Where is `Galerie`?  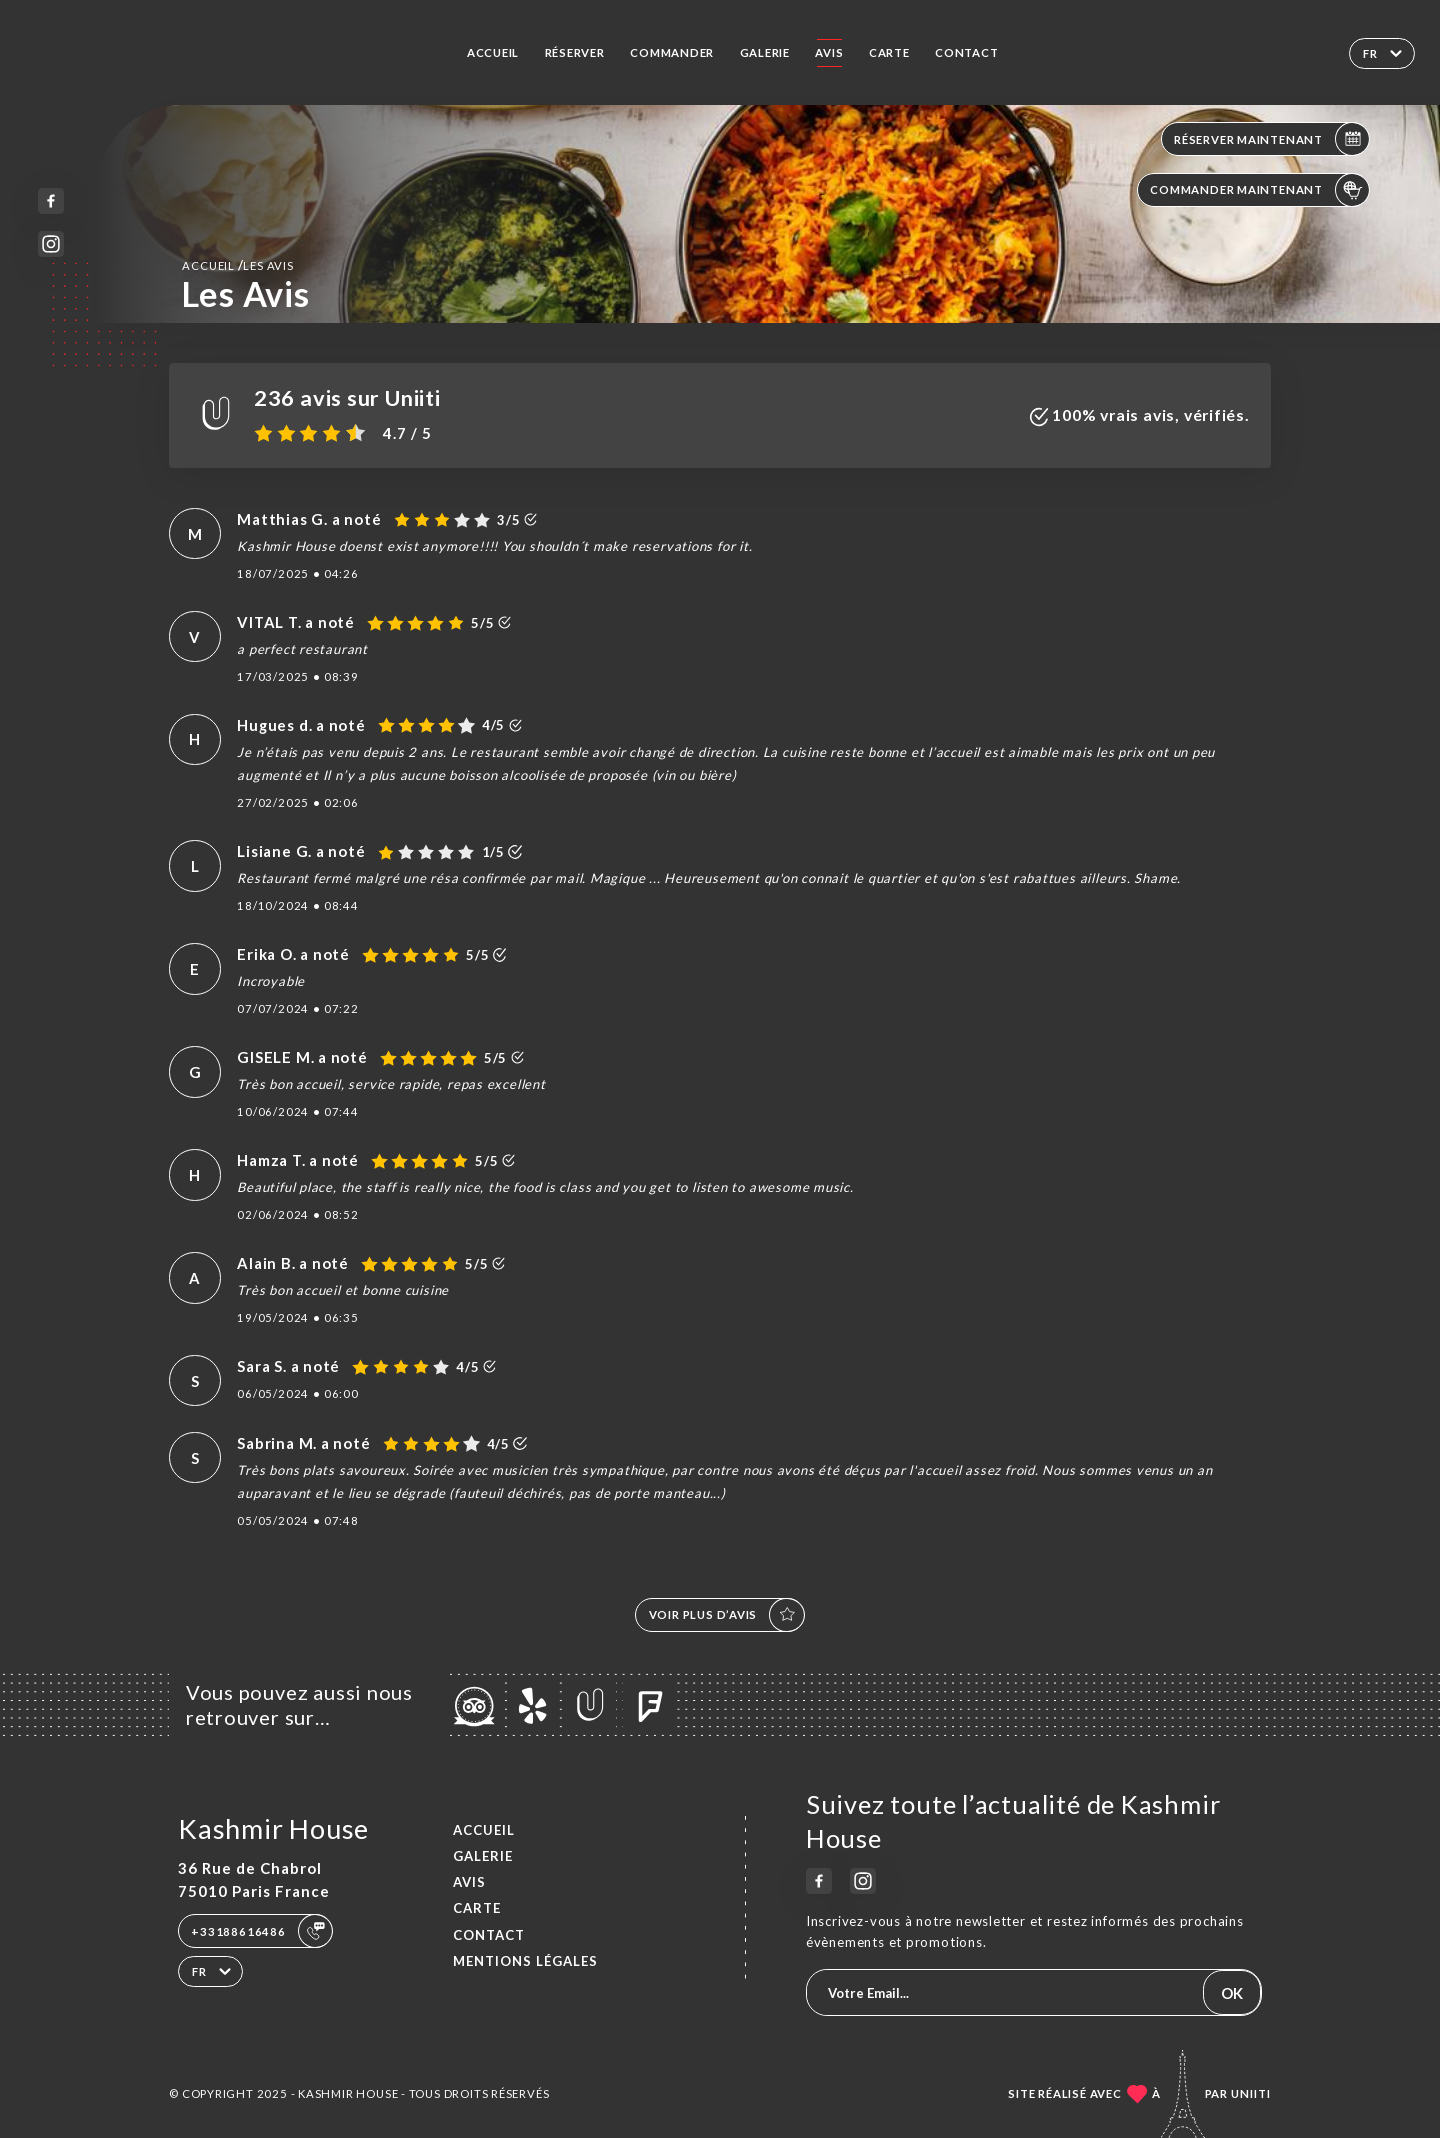 Galerie is located at coordinates (765, 52).